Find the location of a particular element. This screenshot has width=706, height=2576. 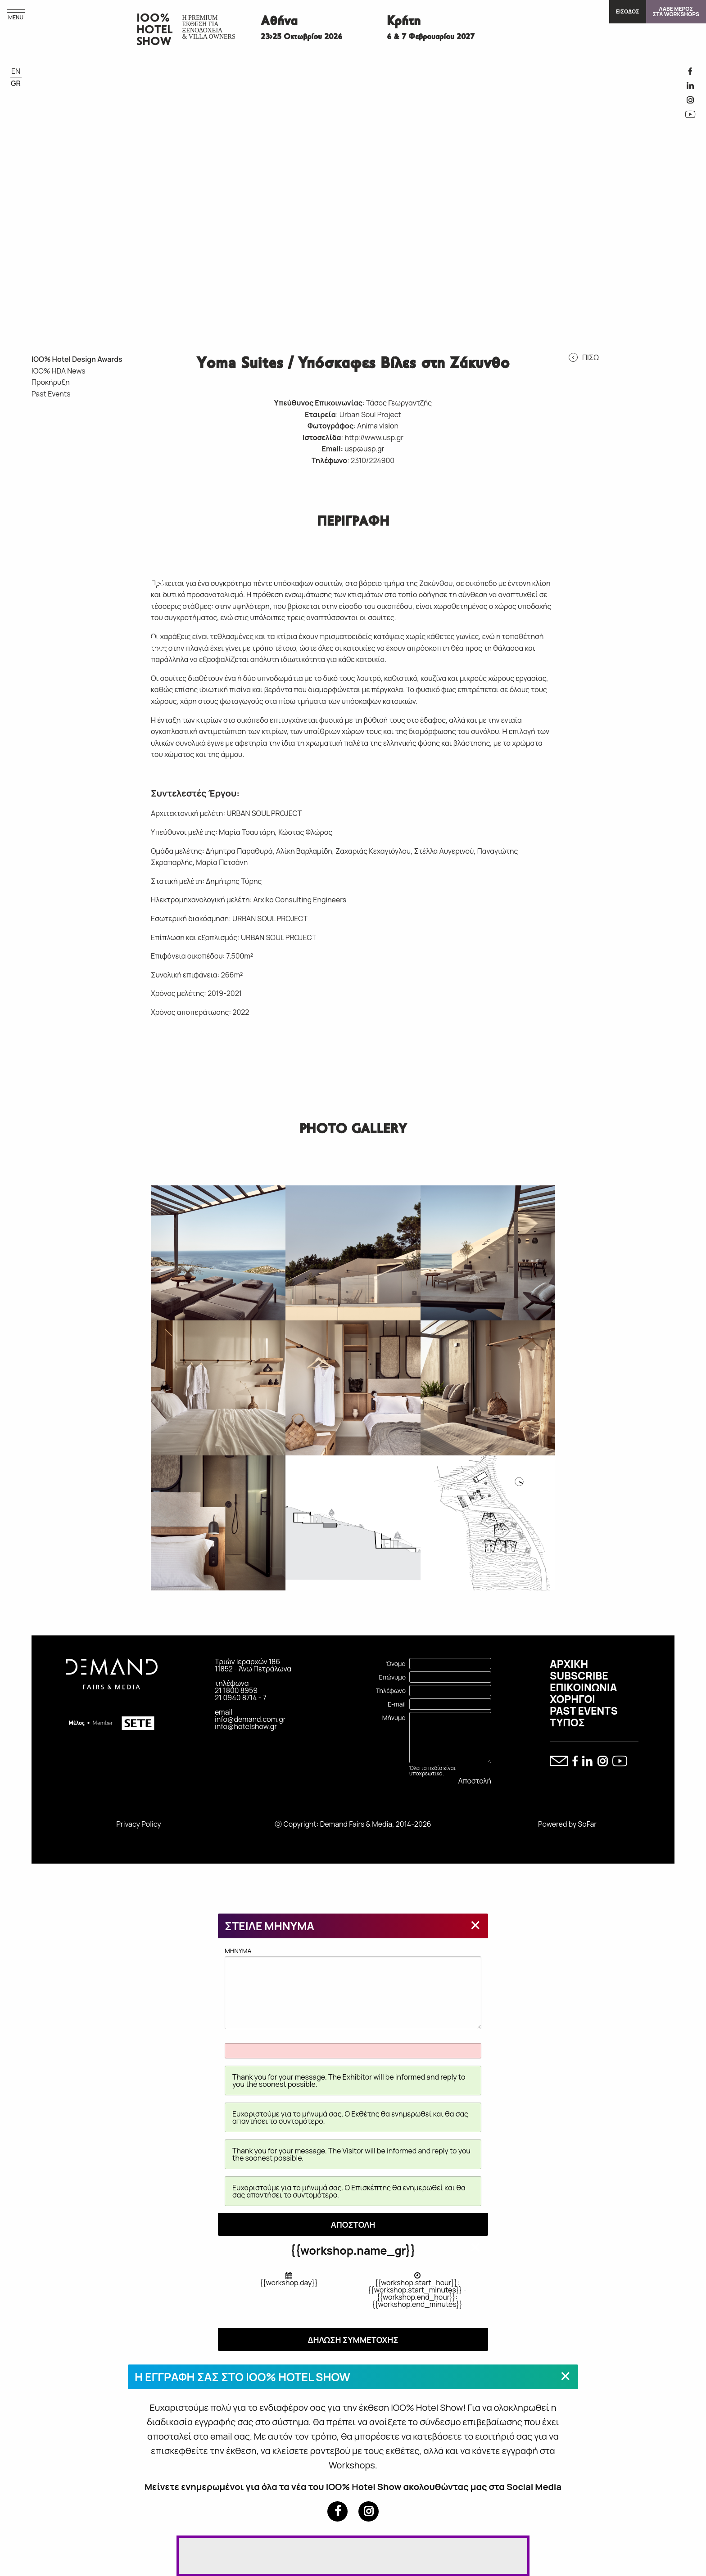

IOO% HOTEL DESIGN AWARDS 2020 is located at coordinates (49, 570).